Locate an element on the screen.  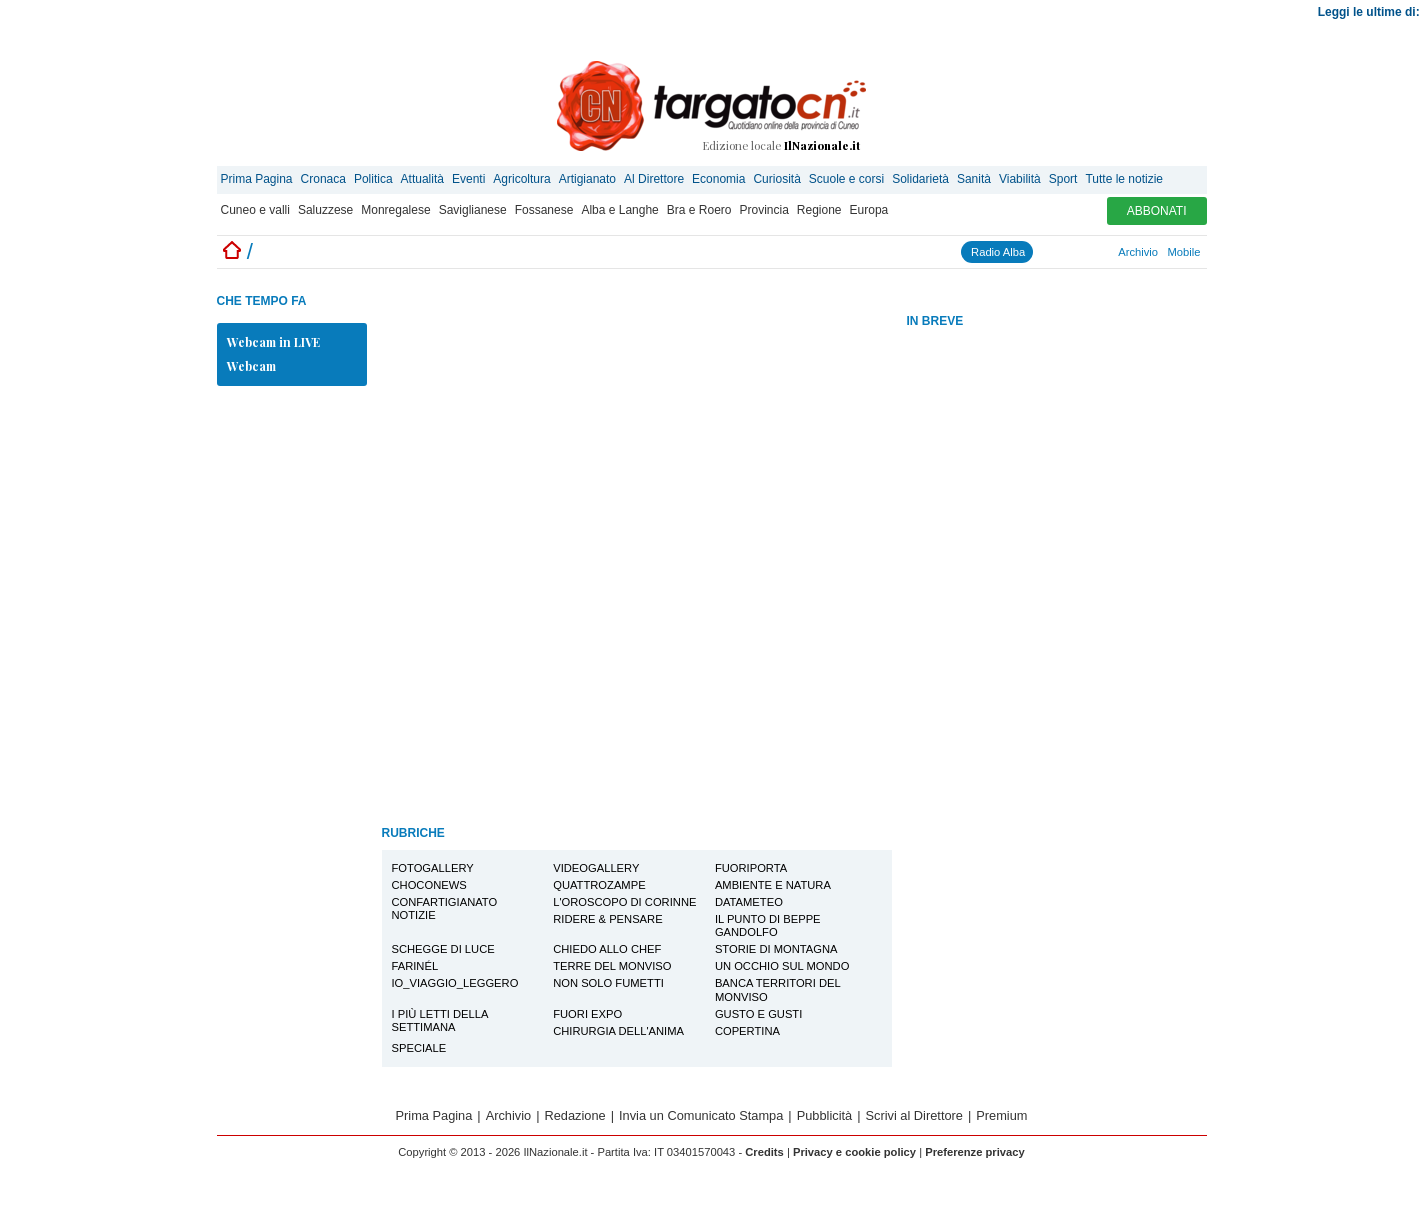
Viabilità is located at coordinates (1020, 179).